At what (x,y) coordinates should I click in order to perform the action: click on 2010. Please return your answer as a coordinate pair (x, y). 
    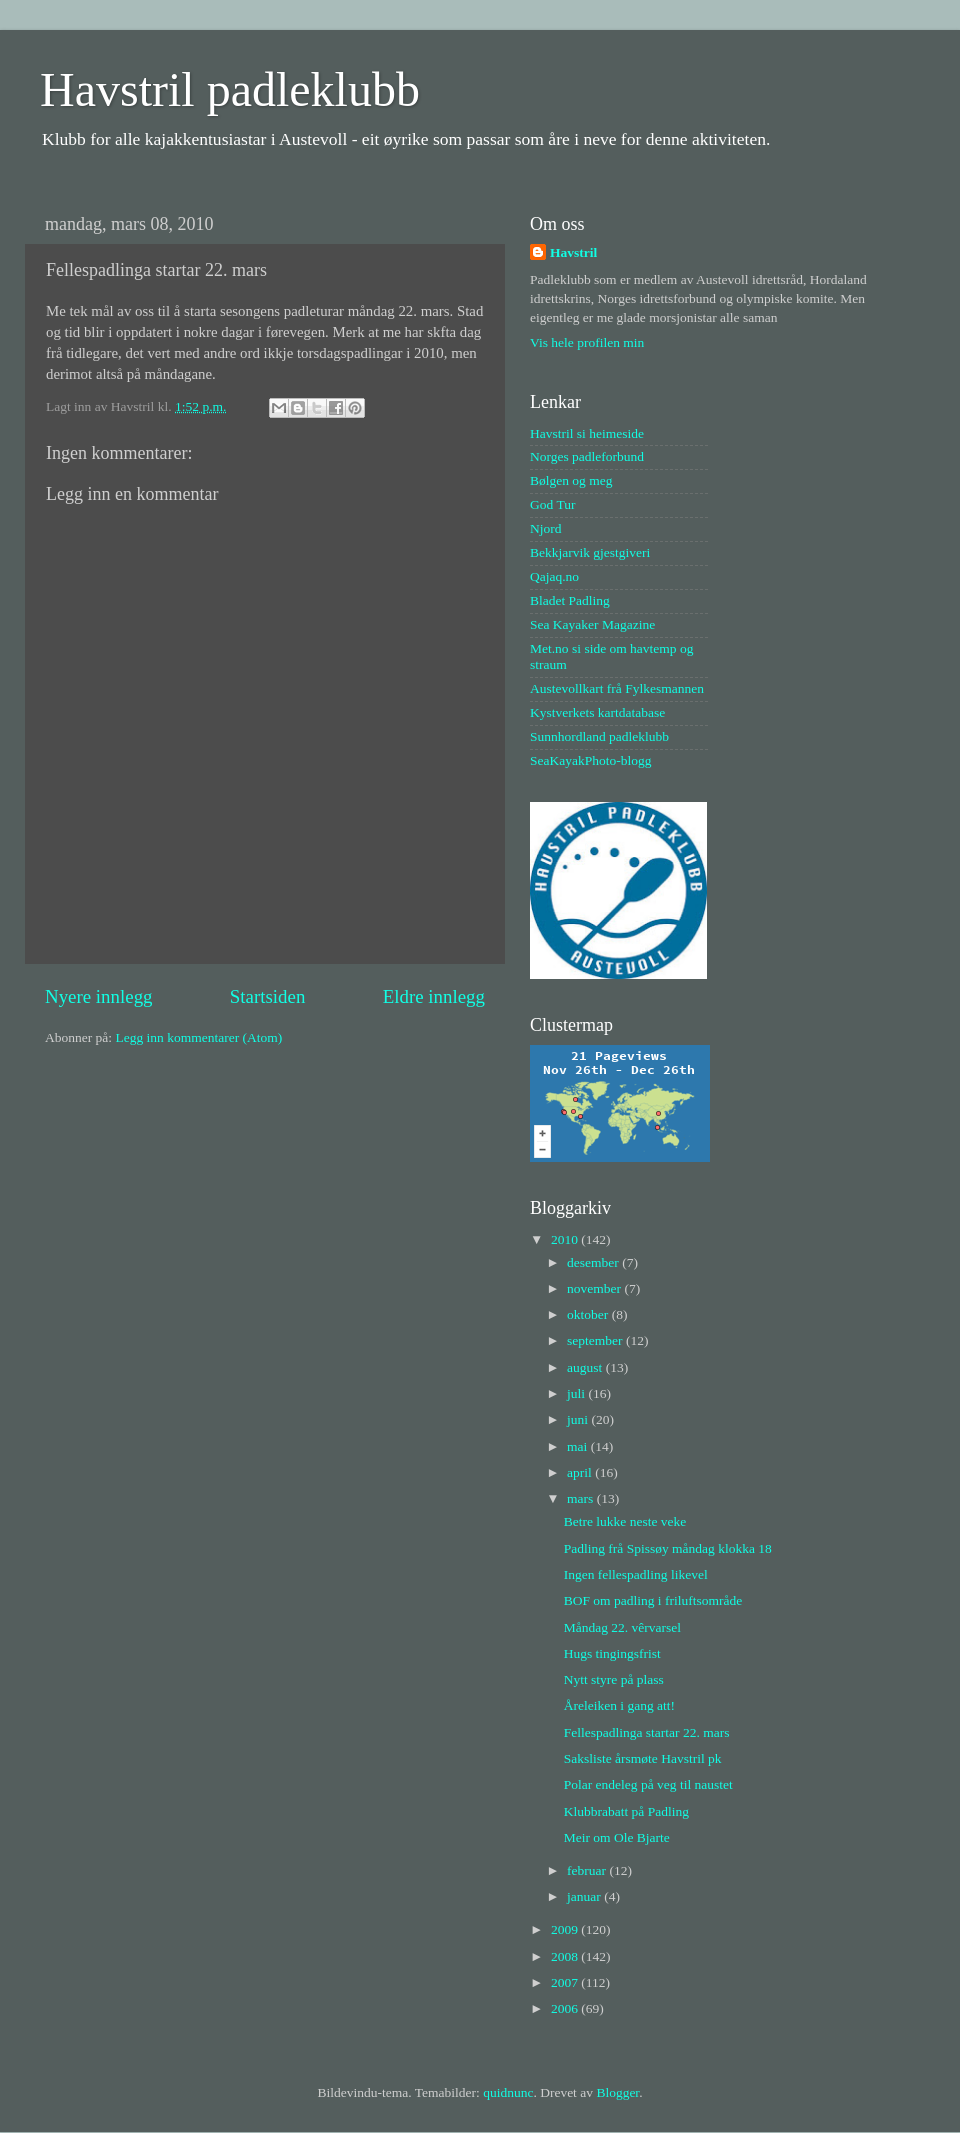
    Looking at the image, I should click on (566, 1239).